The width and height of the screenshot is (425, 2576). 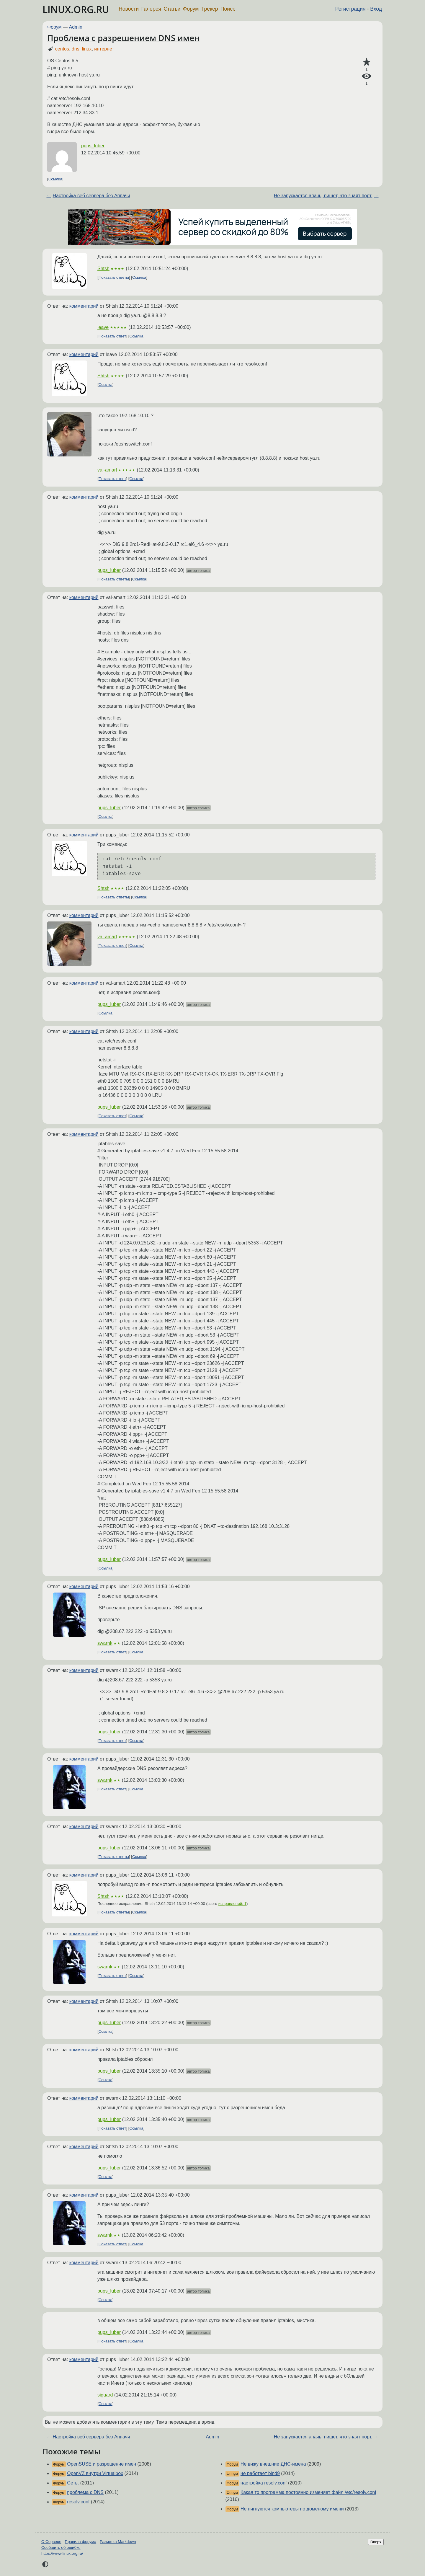 What do you see at coordinates (151, 9) in the screenshot?
I see `Галерея` at bounding box center [151, 9].